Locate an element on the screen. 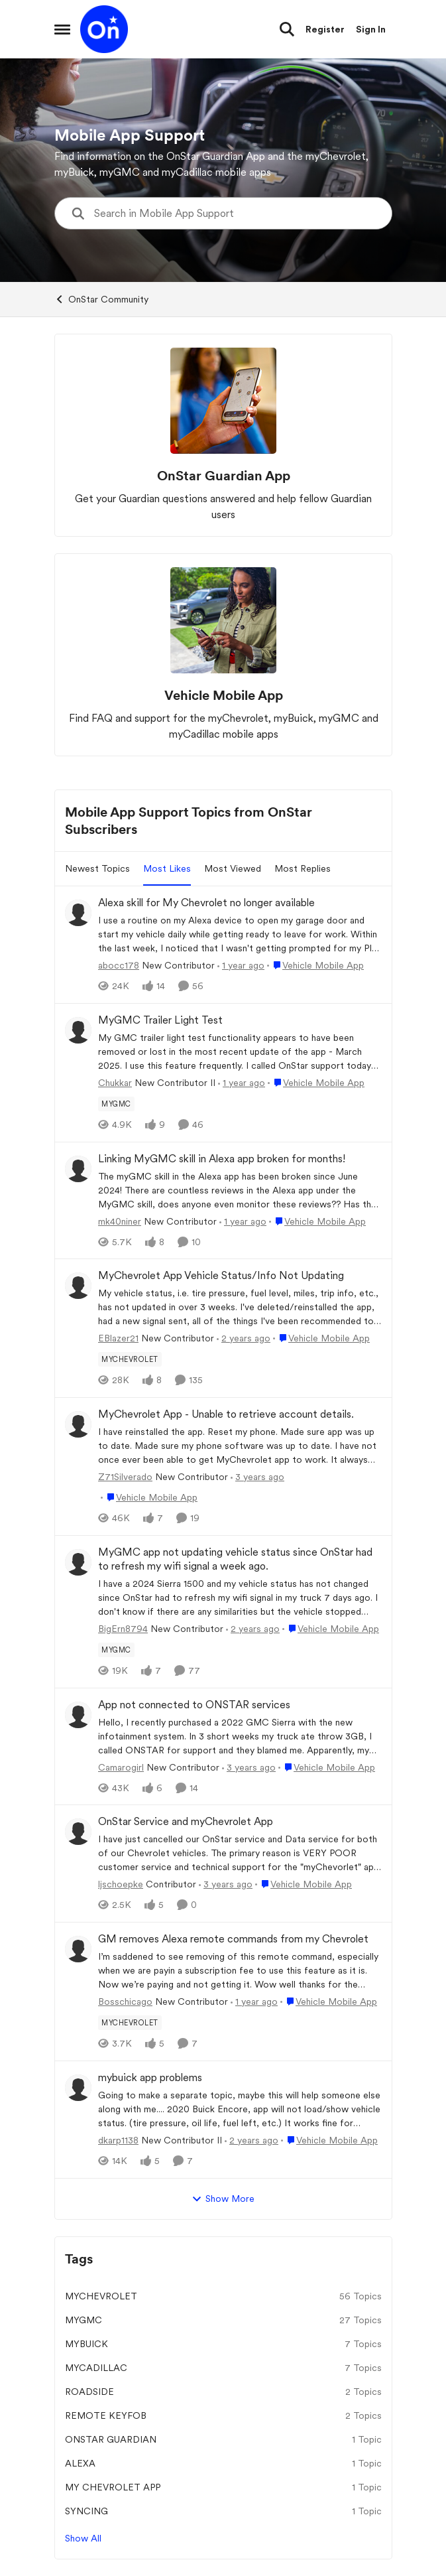 This screenshot has height=2576, width=446. myChevrolet is located at coordinates (101, 2296).